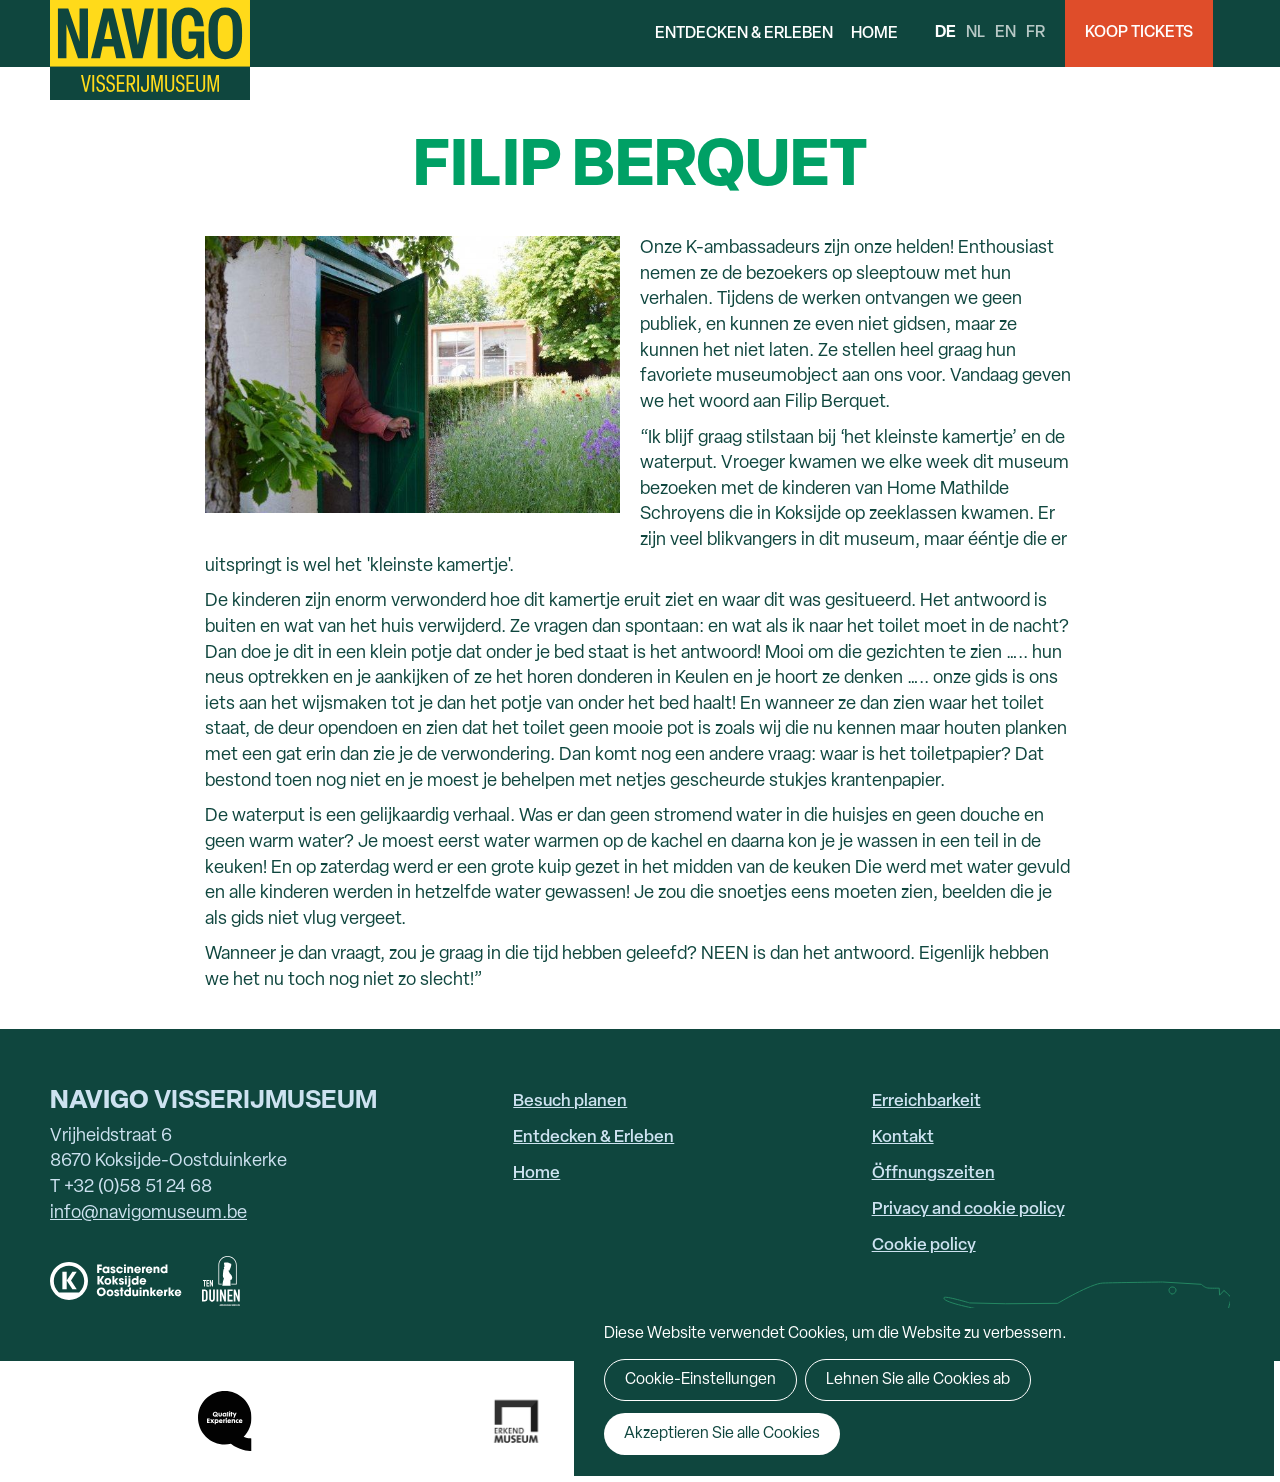 The height and width of the screenshot is (1482, 1280). I want to click on Koop Tickets, so click(1139, 33).